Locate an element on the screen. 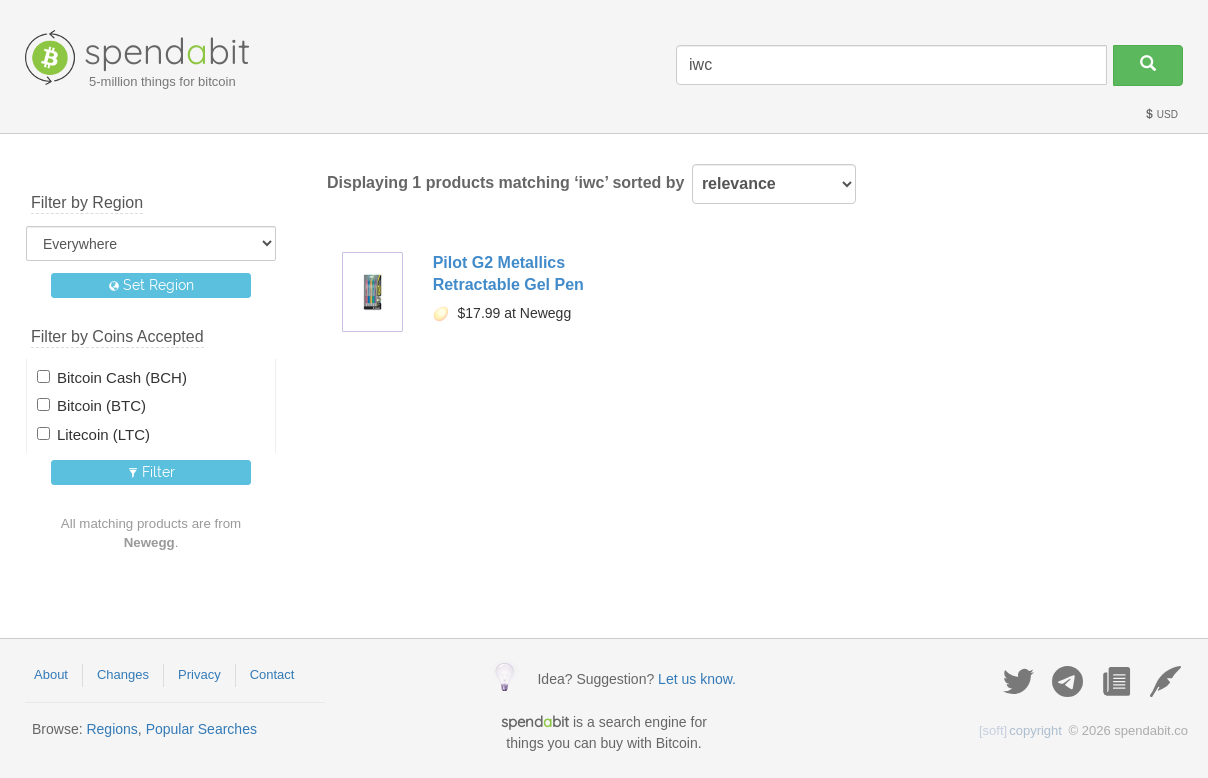 The height and width of the screenshot is (778, 1208). Regions is located at coordinates (111, 729).